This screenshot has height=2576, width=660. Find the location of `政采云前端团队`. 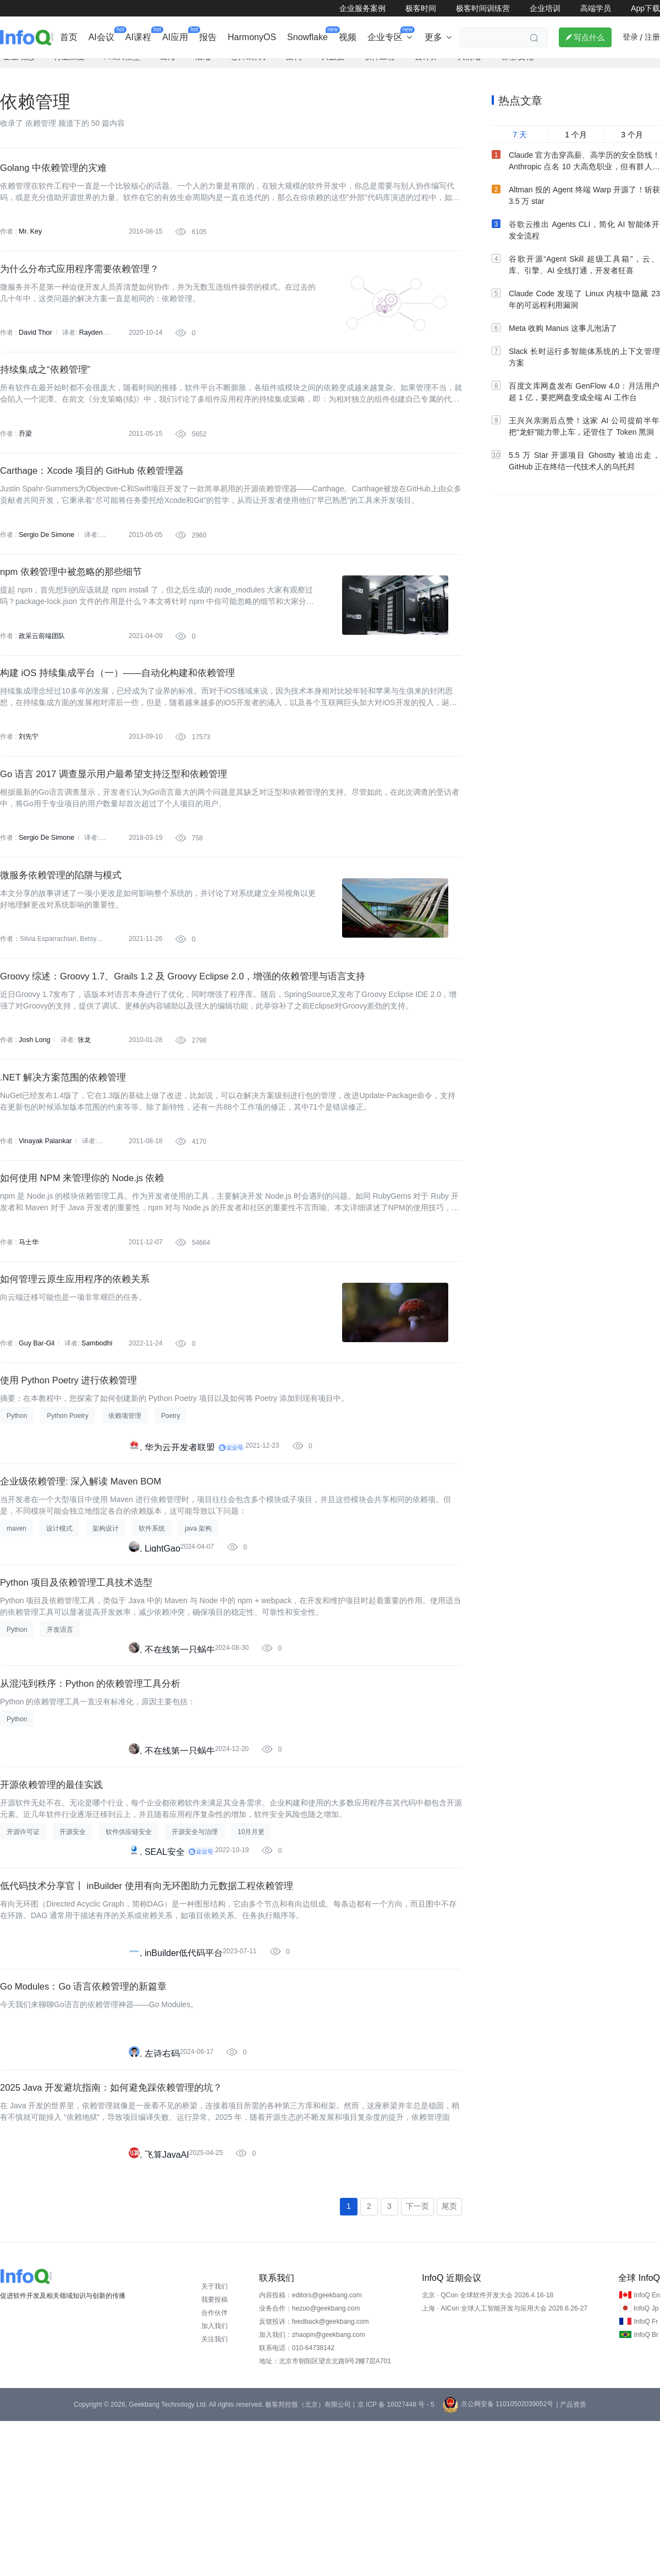

政采云前端团队 is located at coordinates (42, 679).